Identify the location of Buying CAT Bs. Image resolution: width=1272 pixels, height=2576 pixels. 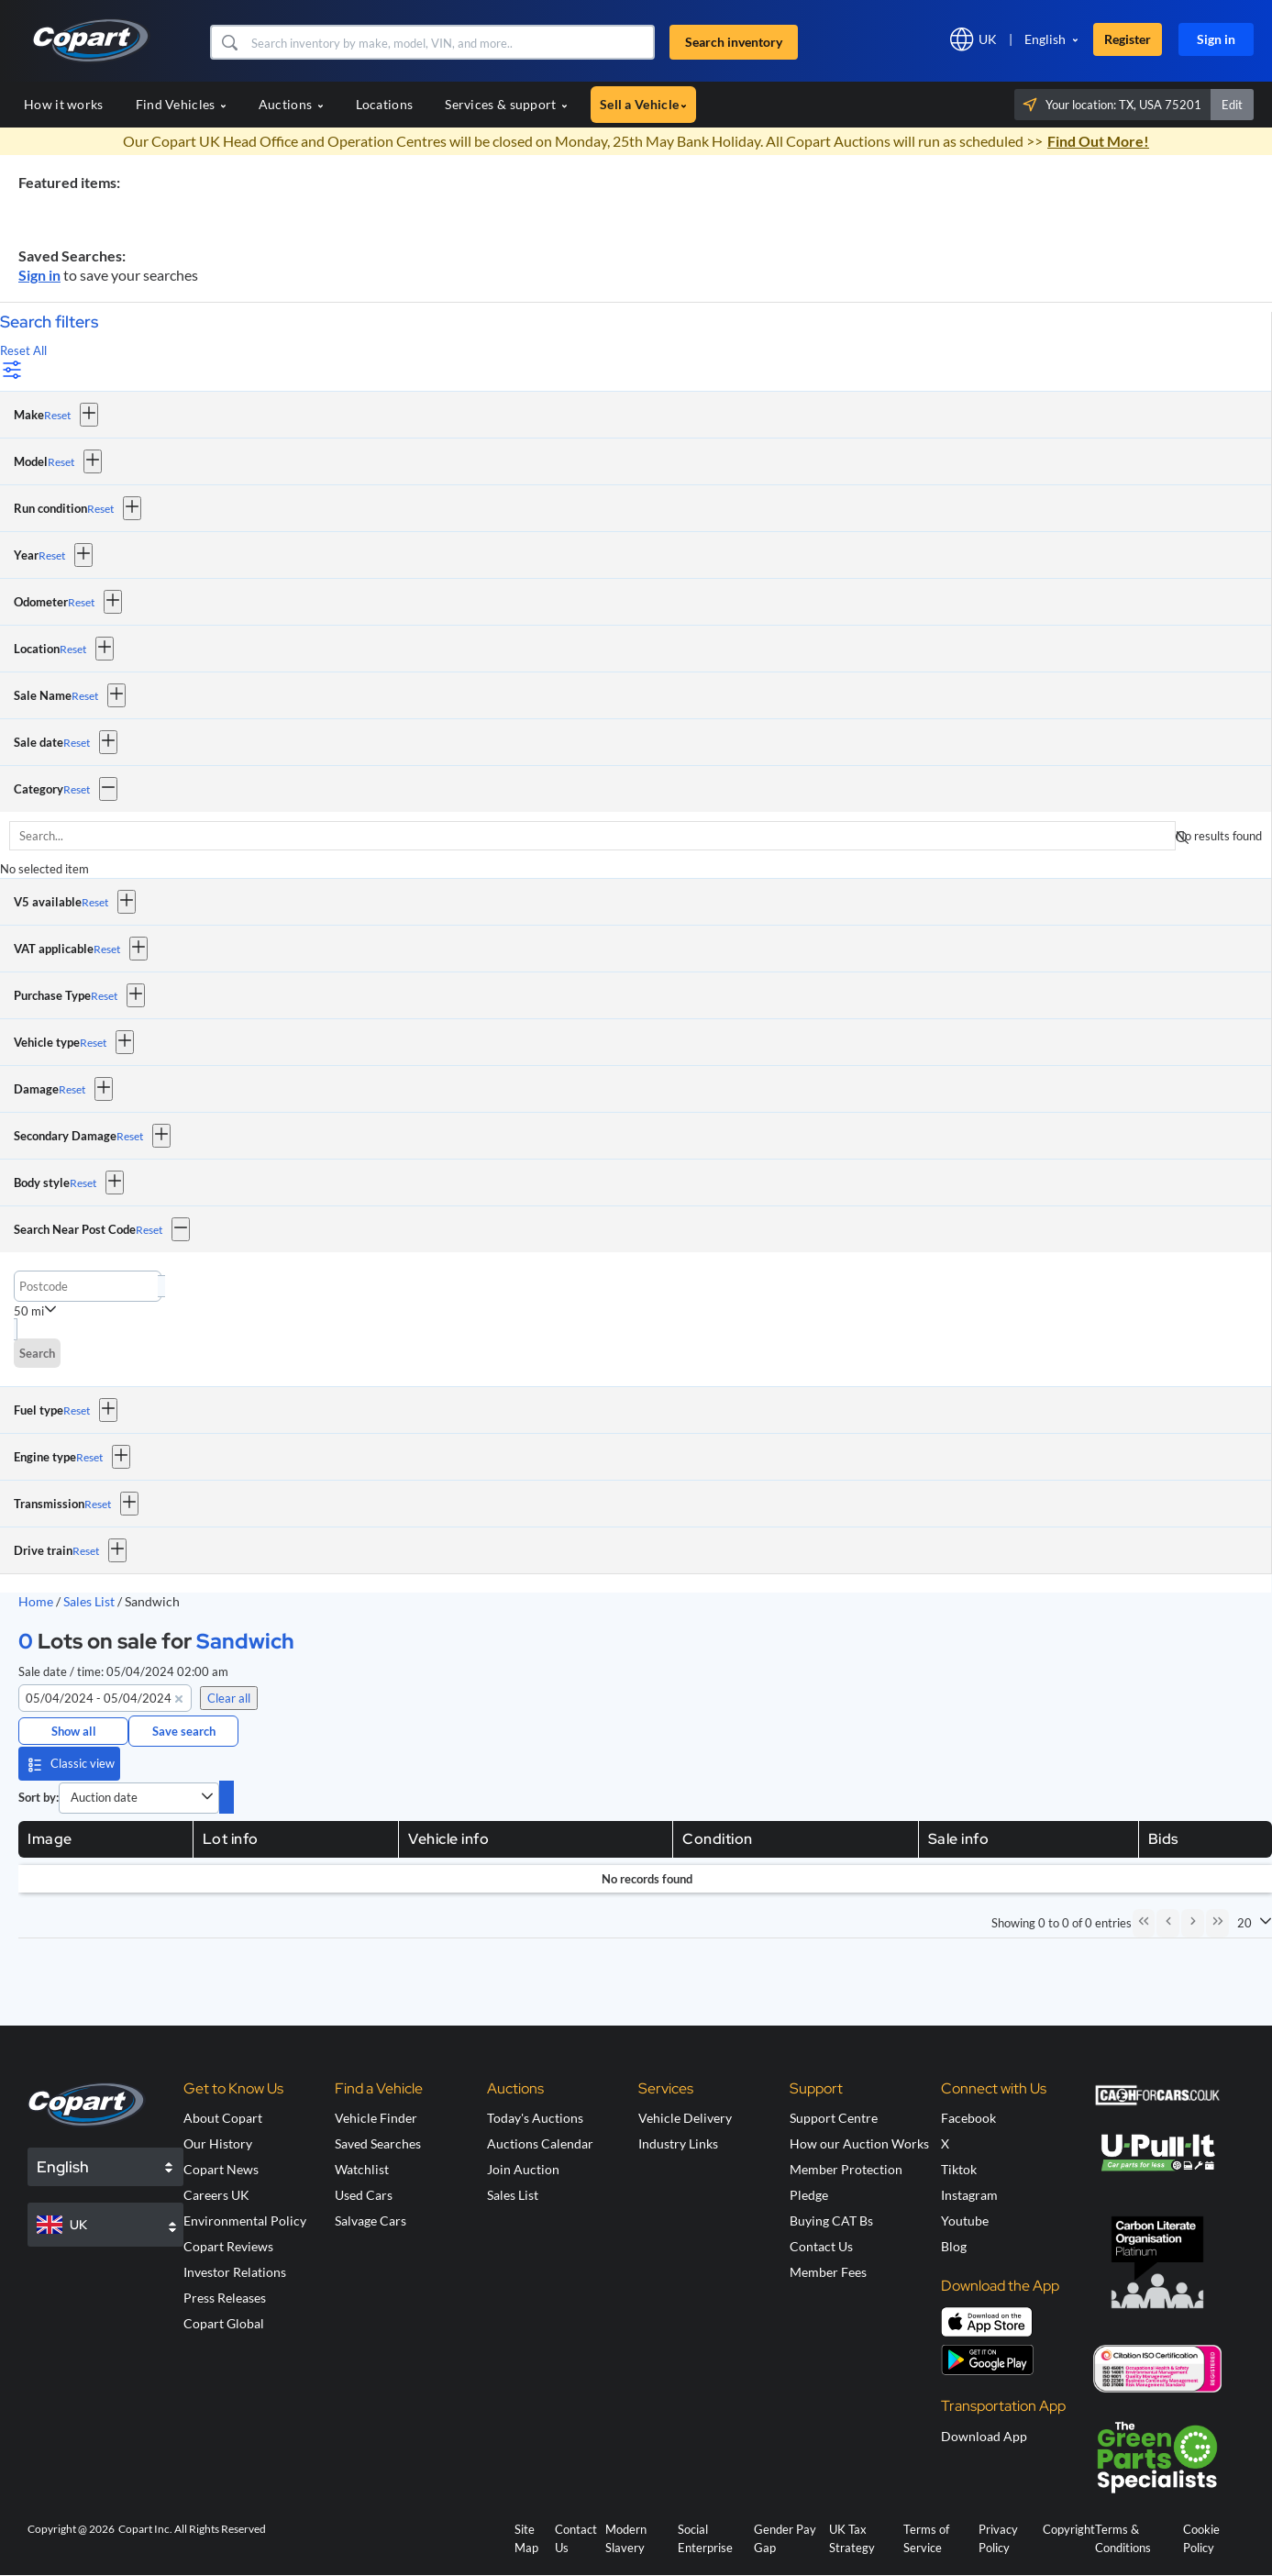
(831, 2222).